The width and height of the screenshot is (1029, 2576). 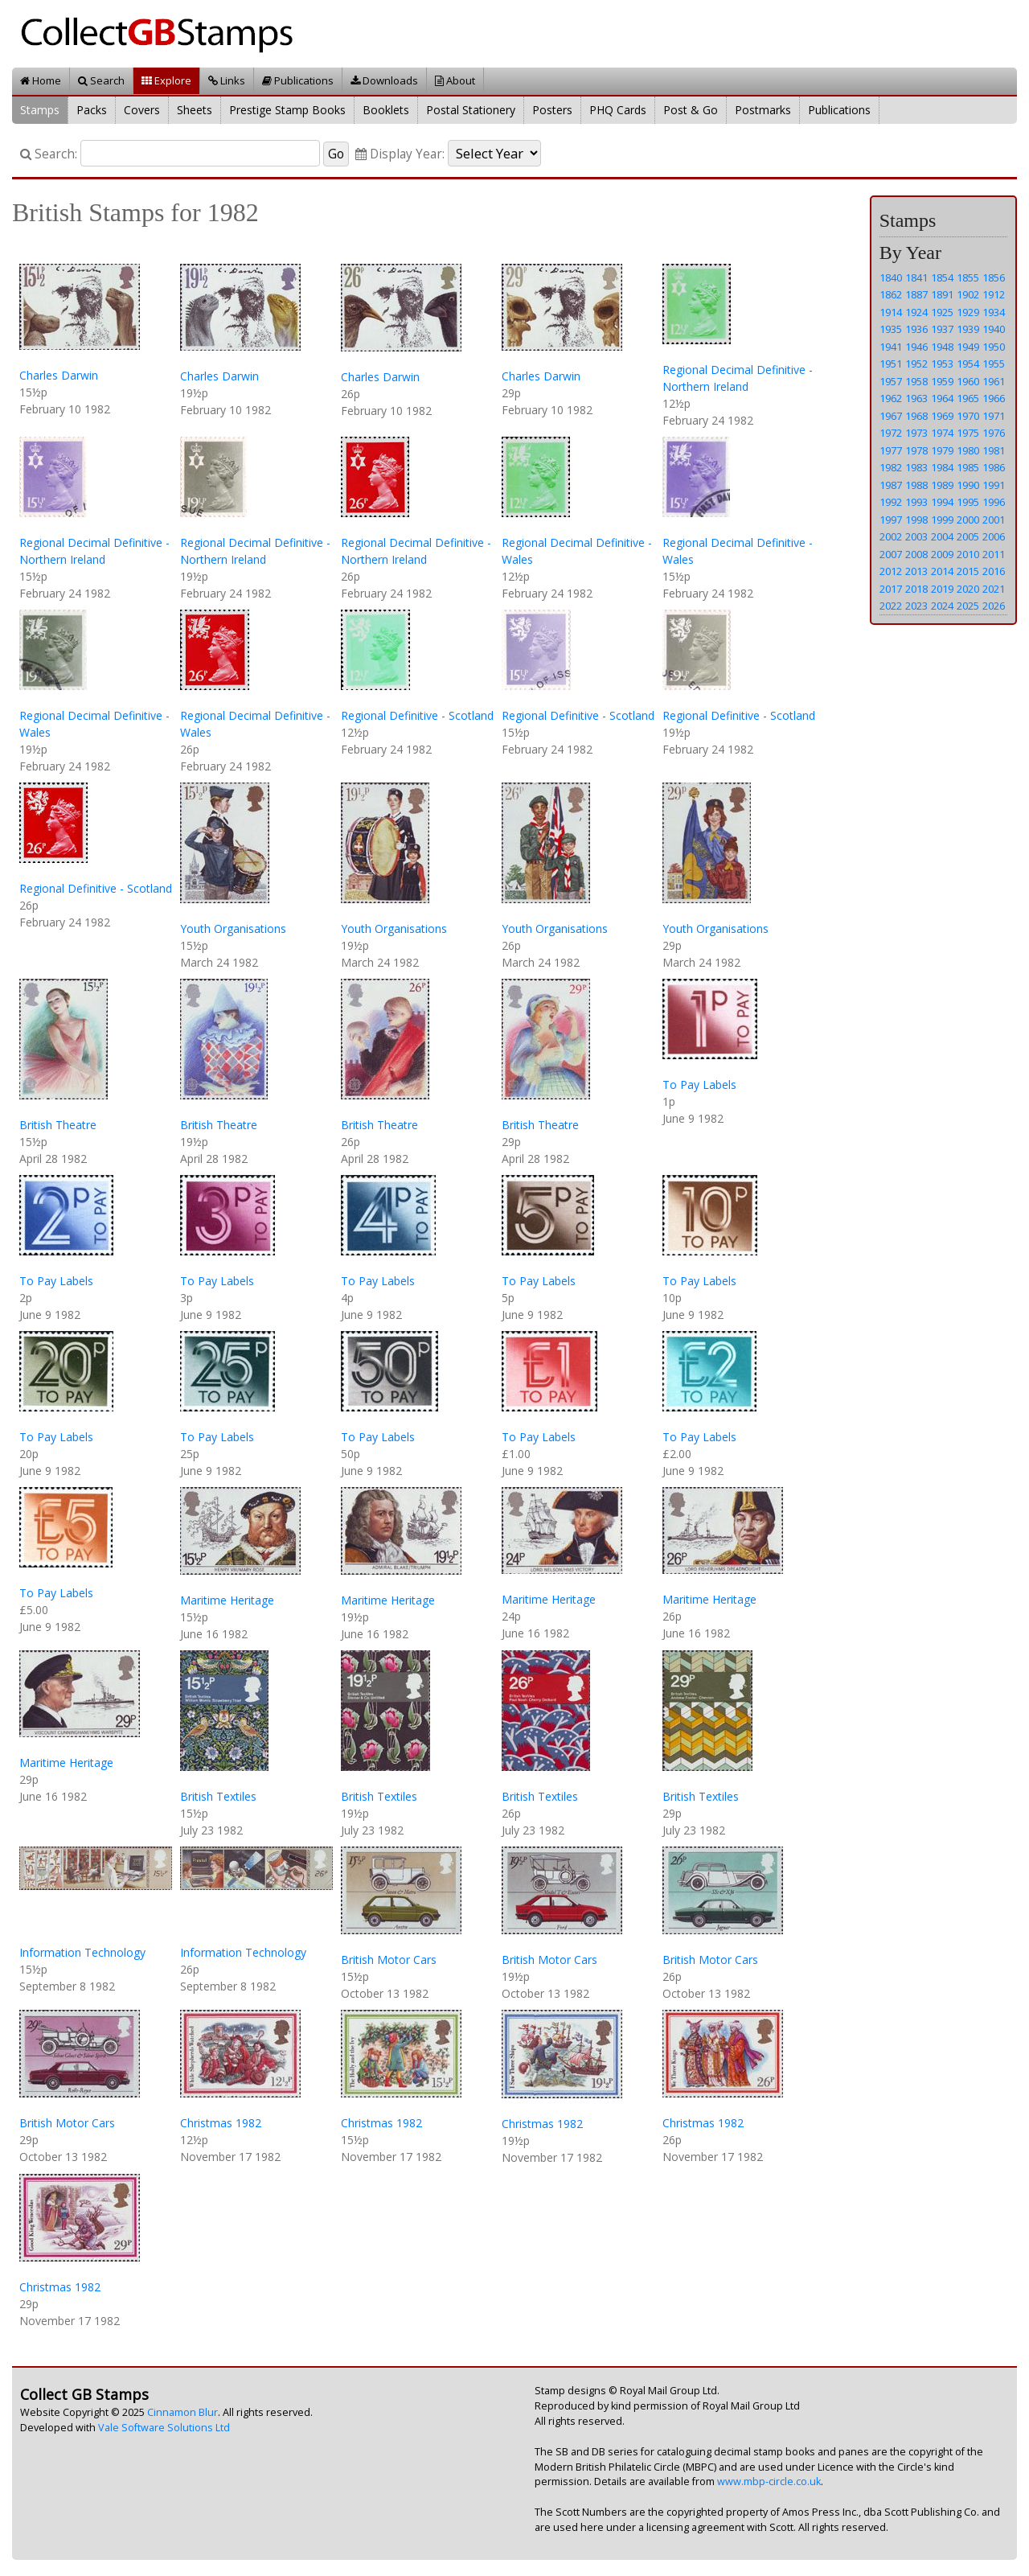 I want to click on 2010, so click(x=968, y=554).